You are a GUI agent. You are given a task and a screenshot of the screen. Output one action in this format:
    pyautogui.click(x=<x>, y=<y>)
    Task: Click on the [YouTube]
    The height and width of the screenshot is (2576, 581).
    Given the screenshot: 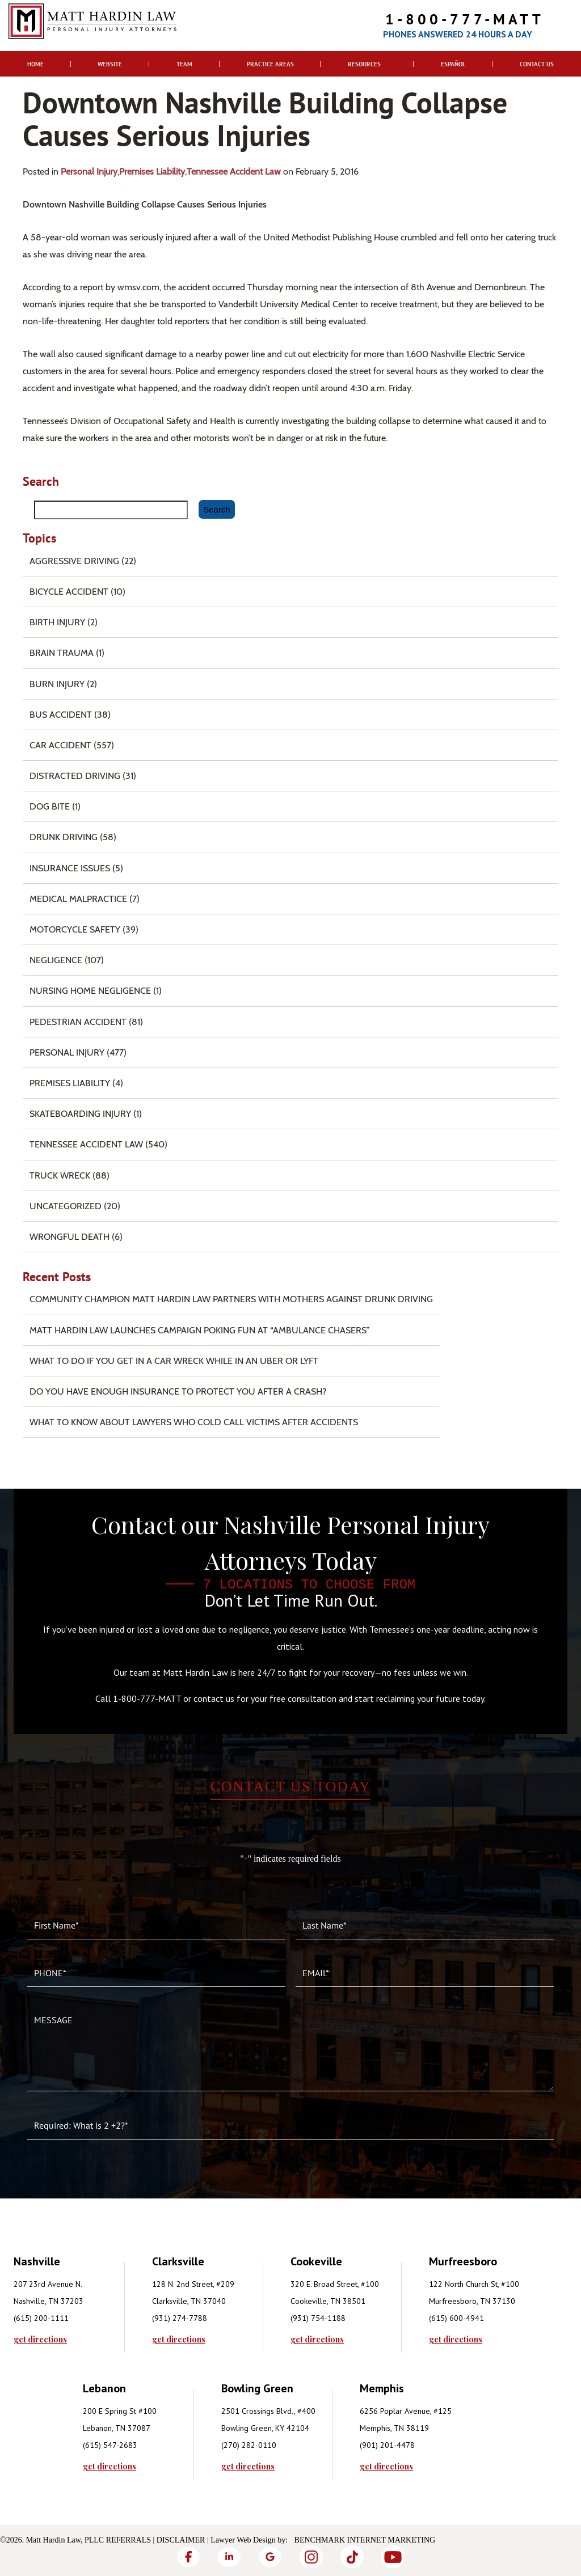 What is the action you would take?
    pyautogui.click(x=392, y=2557)
    